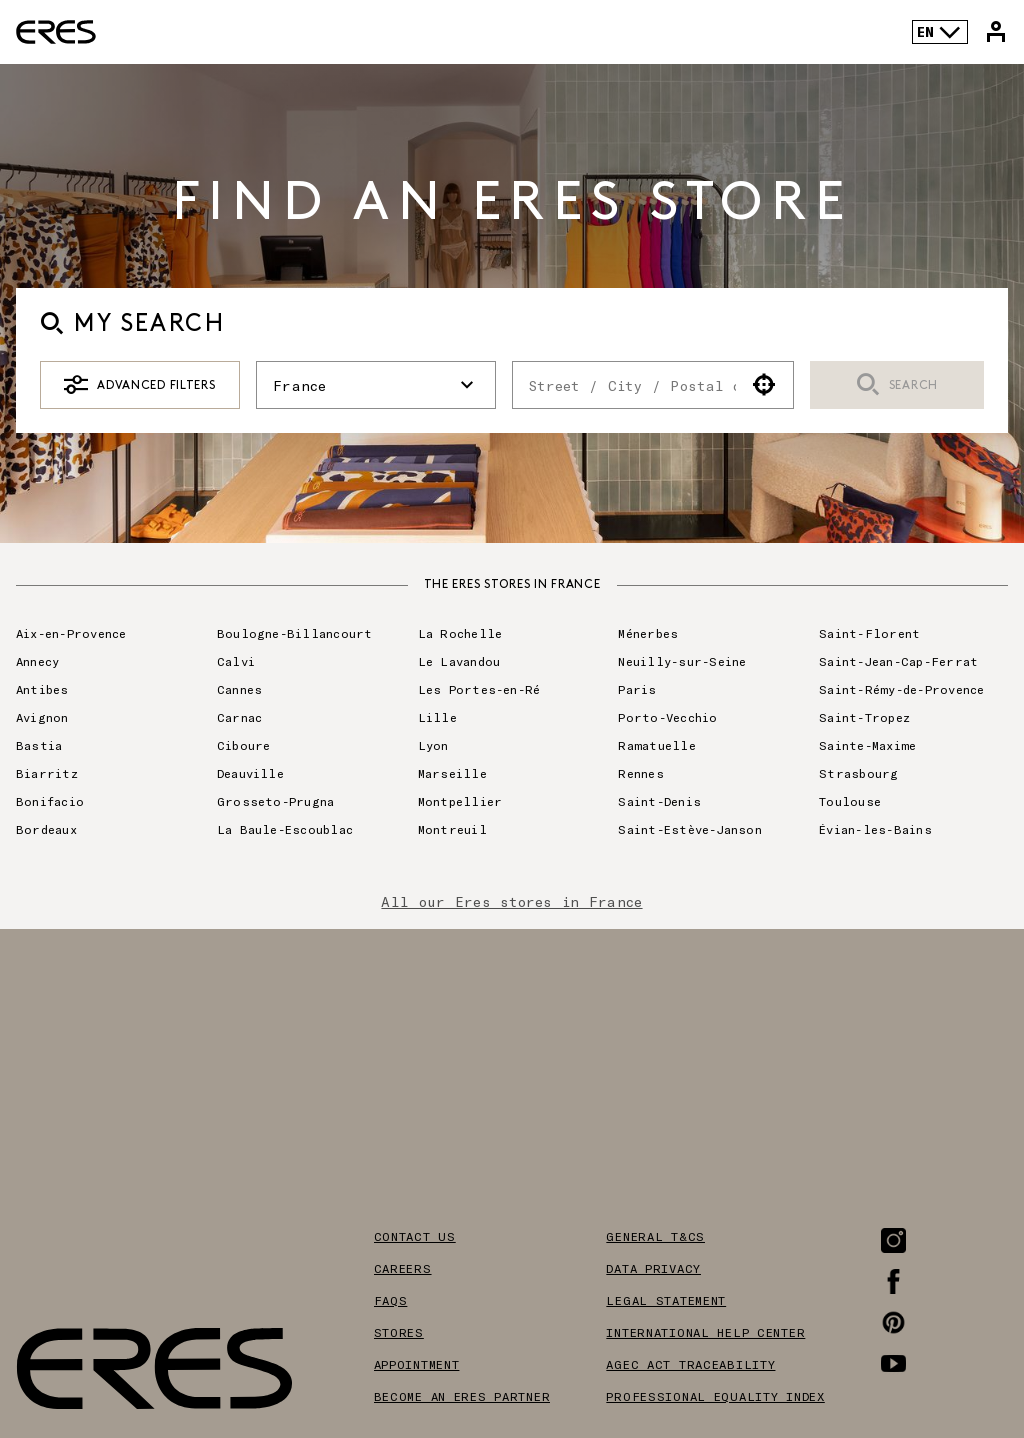  What do you see at coordinates (864, 717) in the screenshot?
I see `Saint-Tropez` at bounding box center [864, 717].